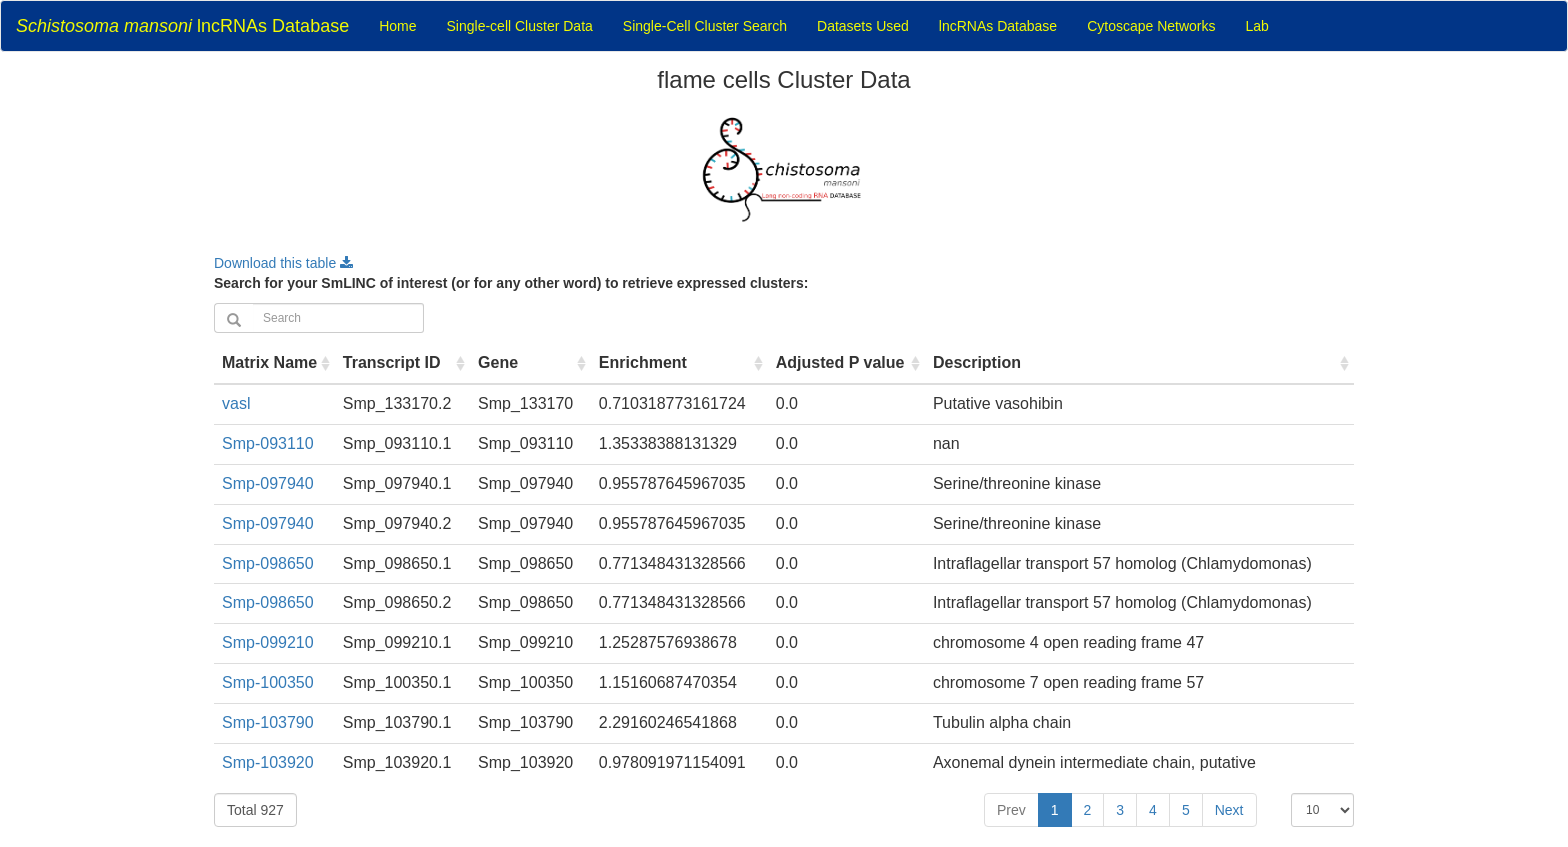  Describe the element at coordinates (1229, 810) in the screenshot. I see `Next` at that location.